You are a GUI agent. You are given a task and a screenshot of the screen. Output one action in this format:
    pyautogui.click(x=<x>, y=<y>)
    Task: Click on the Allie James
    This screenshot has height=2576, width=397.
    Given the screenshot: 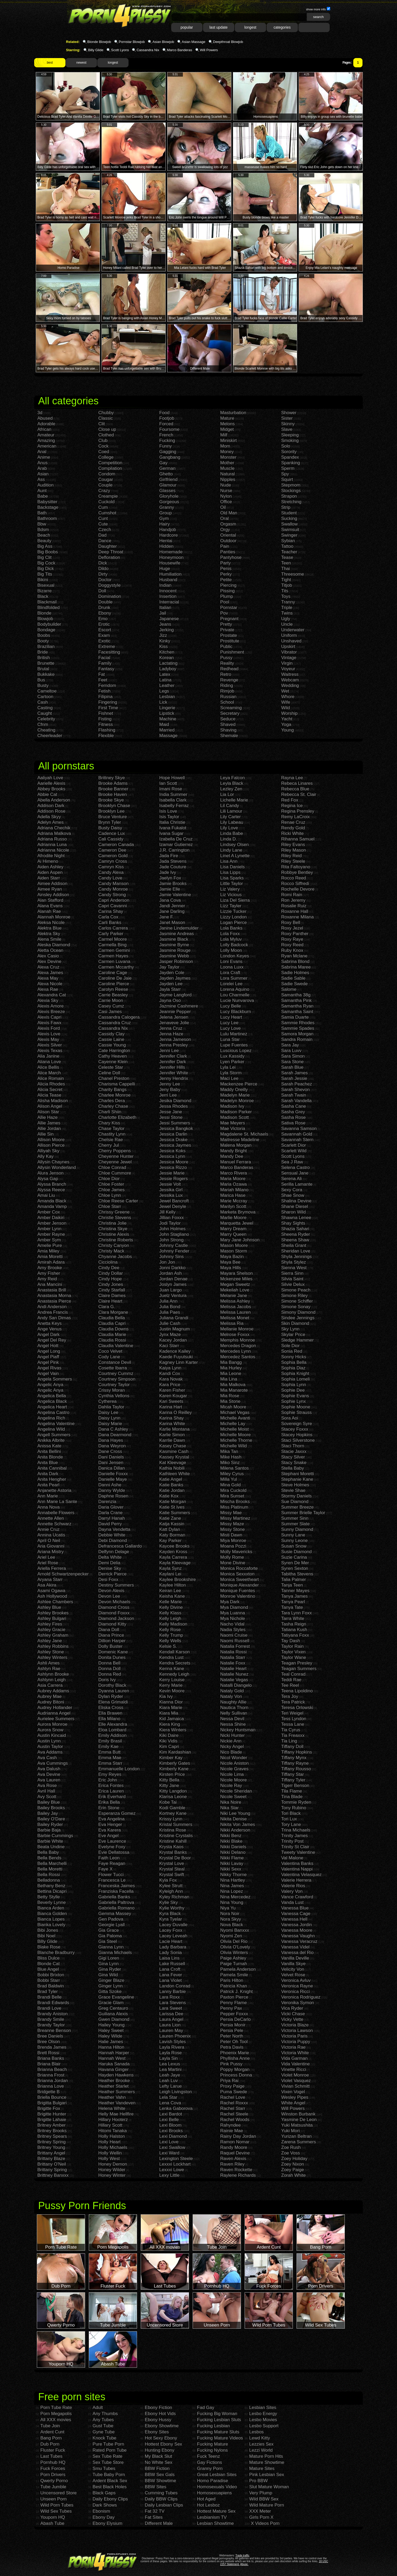 What is the action you would take?
    pyautogui.click(x=48, y=1122)
    